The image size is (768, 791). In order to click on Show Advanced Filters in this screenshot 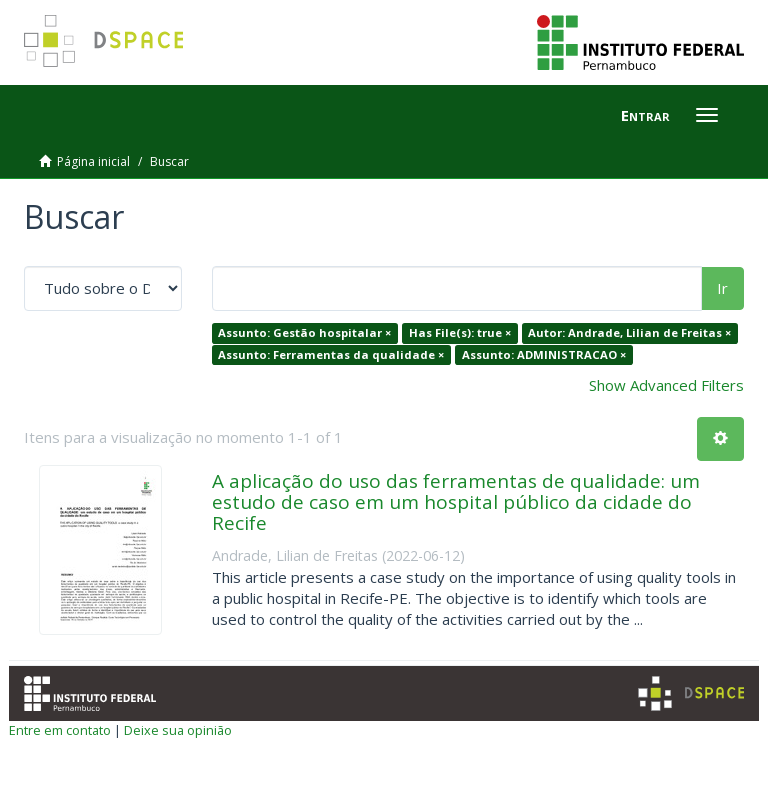, I will do `click(666, 385)`.